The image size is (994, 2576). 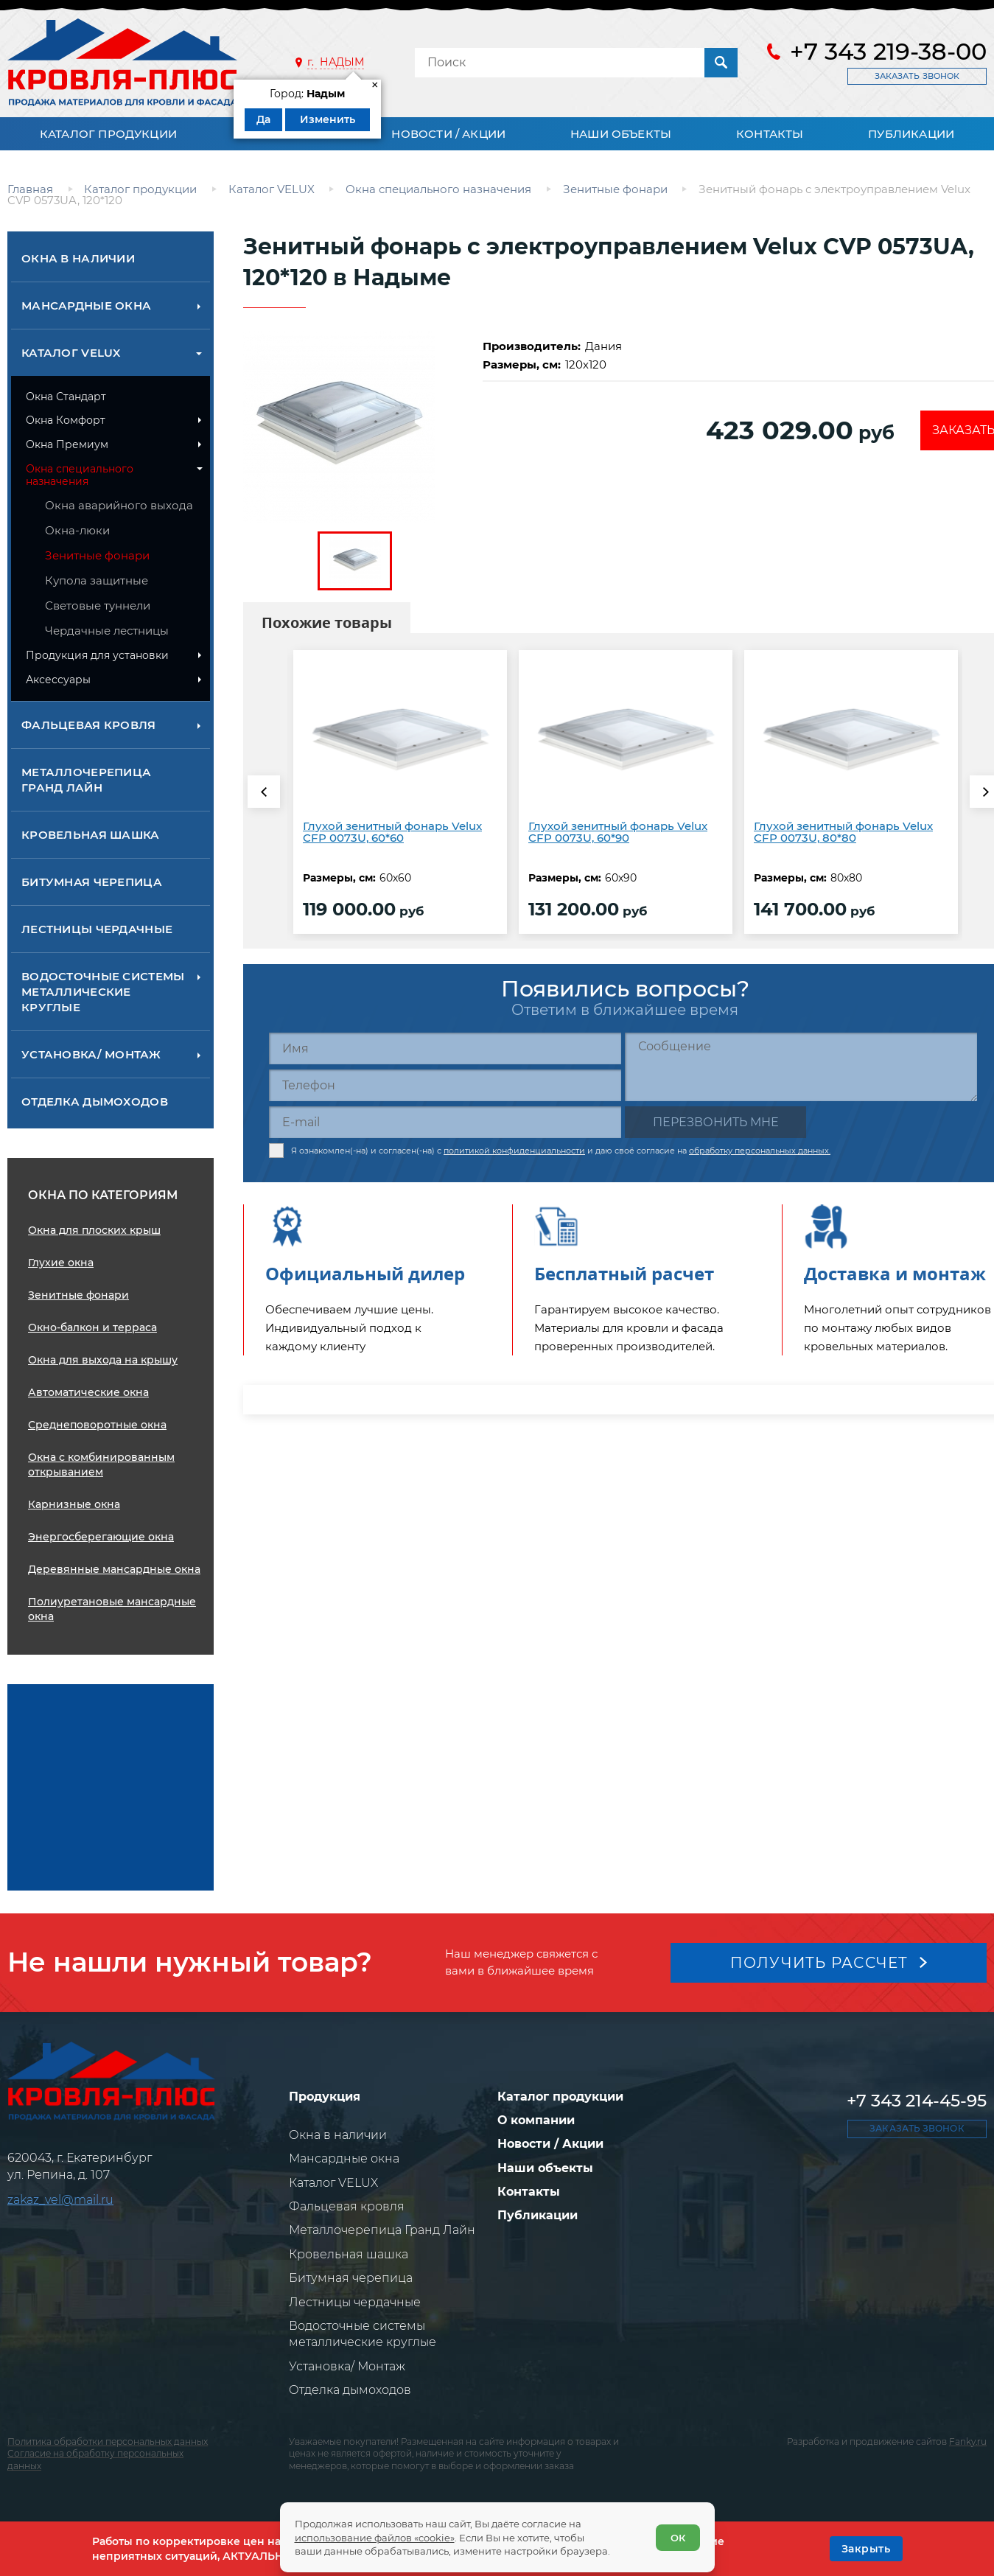 I want to click on Зенитные фонари, so click(x=97, y=555).